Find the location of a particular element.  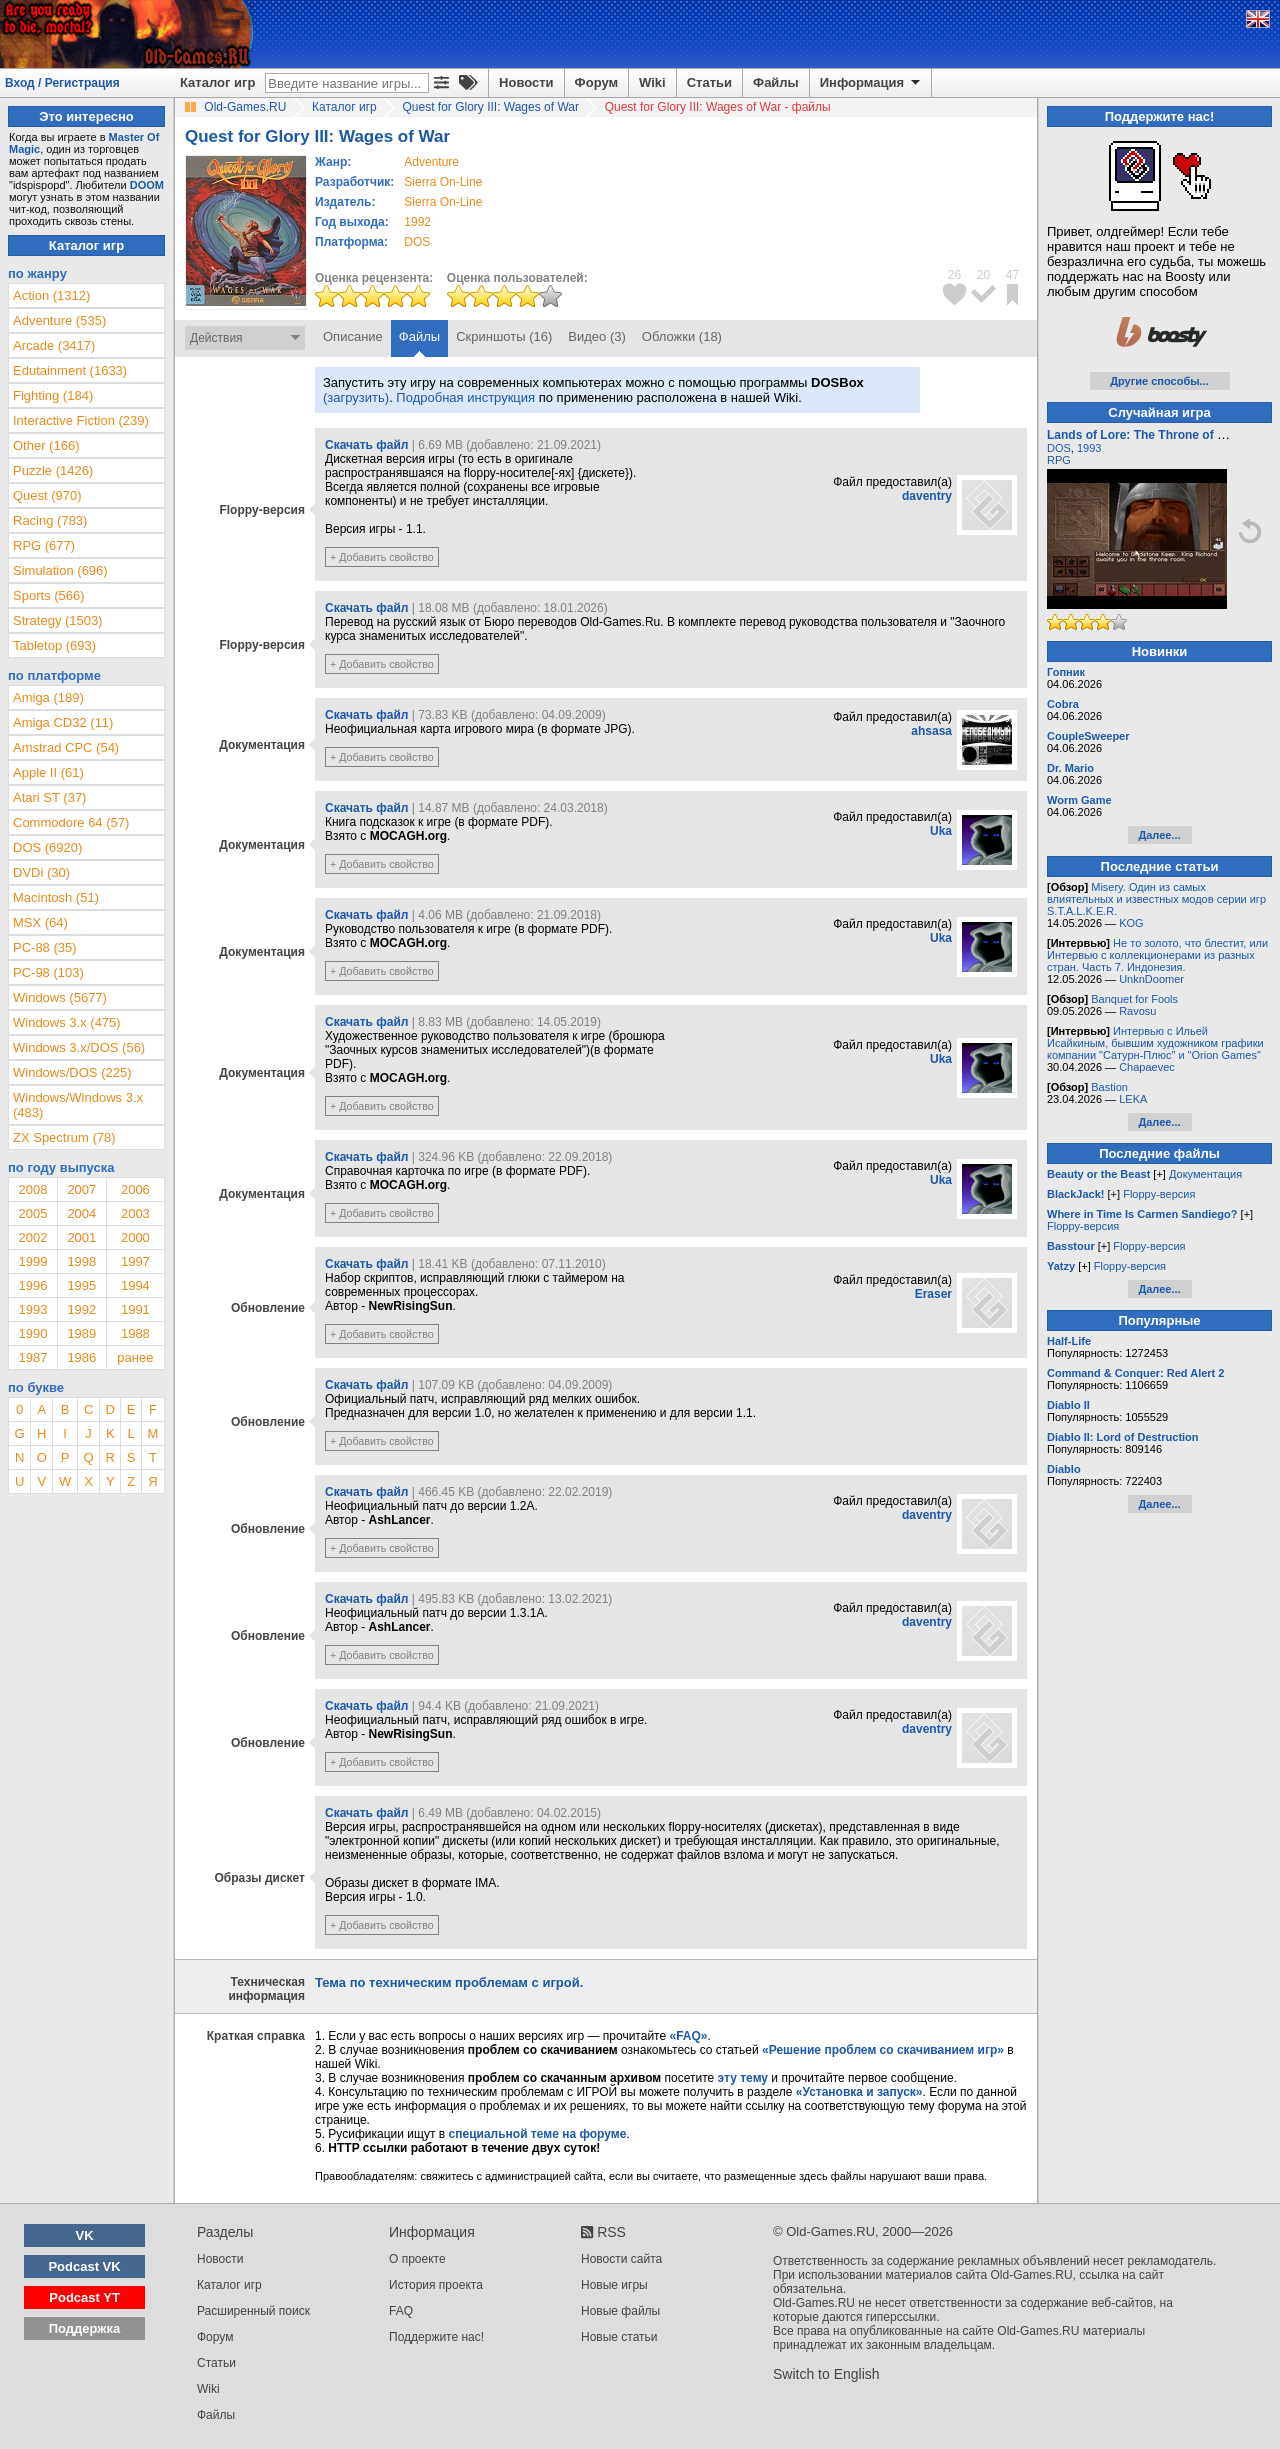

Вход / Регистрация is located at coordinates (62, 83).